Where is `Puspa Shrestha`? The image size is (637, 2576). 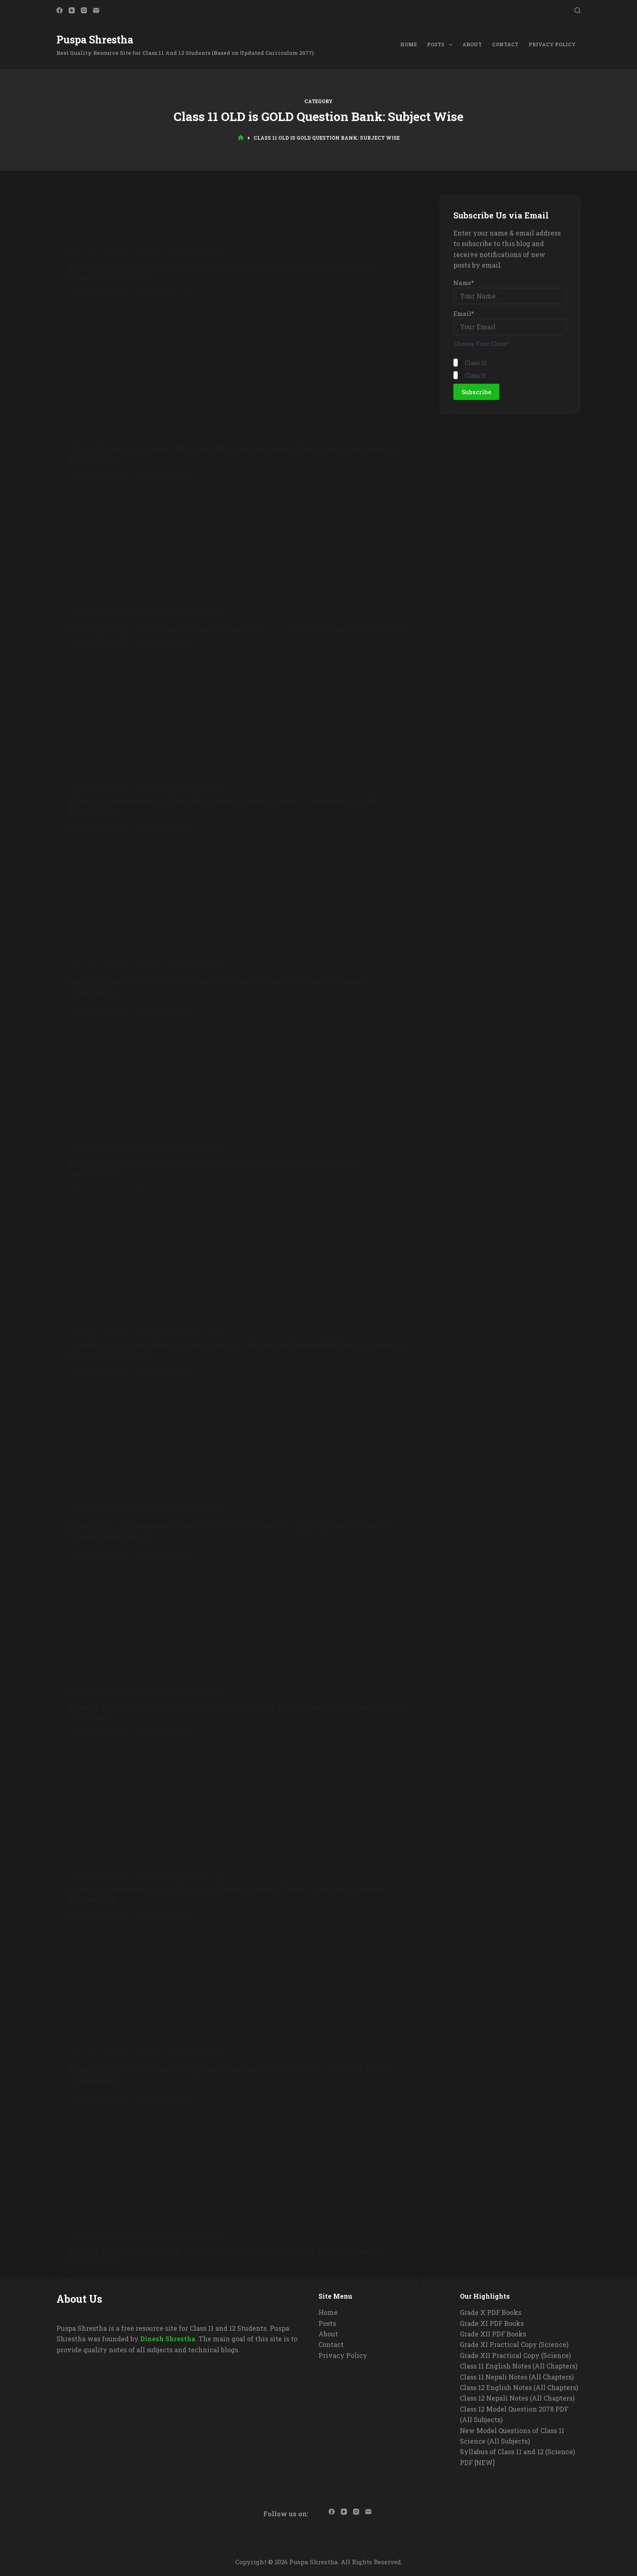 Puspa Shrestha is located at coordinates (94, 39).